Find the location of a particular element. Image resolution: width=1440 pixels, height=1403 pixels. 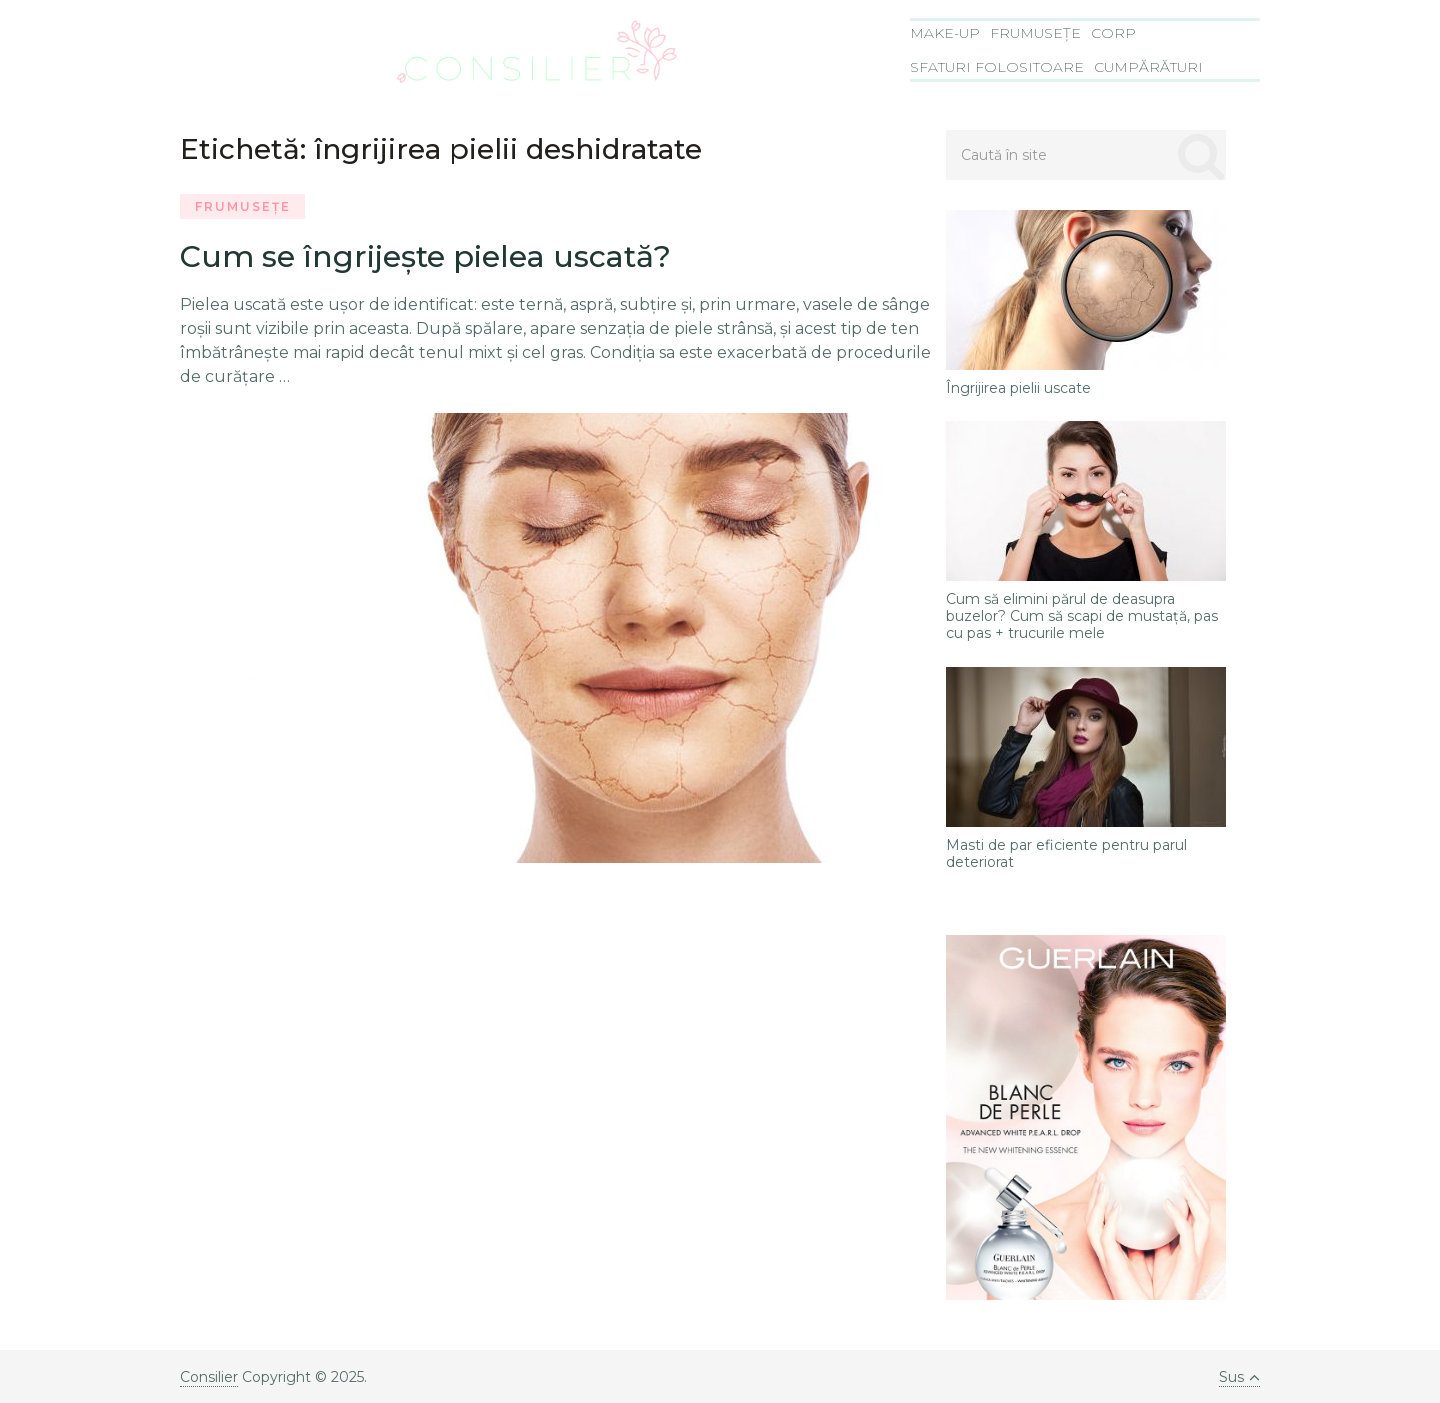

Cum să elimini părul de deasupra buzelor? Cum să scapi de mustaţă, pas cu pas + trucurile mele is located at coordinates (1082, 616).